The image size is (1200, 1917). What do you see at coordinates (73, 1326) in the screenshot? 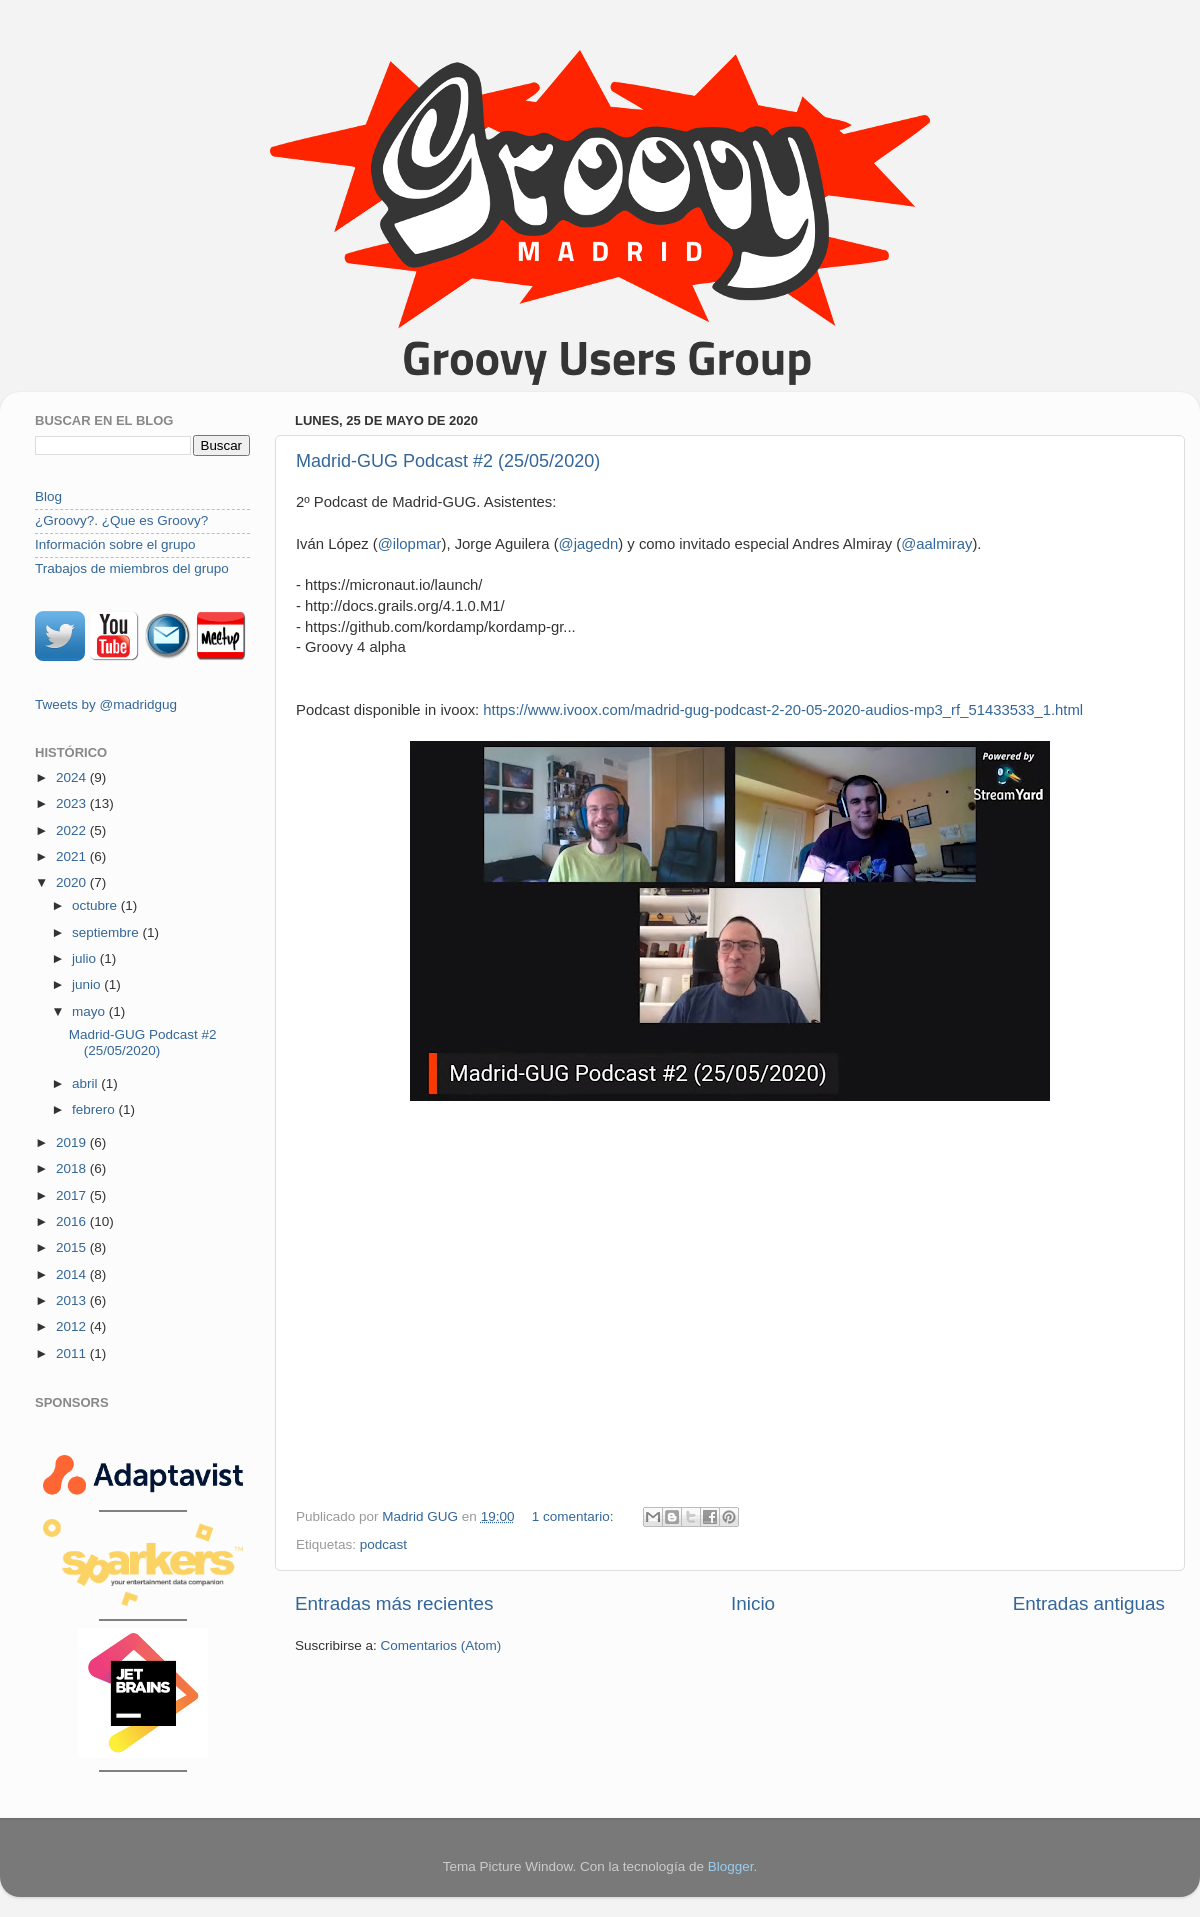
I see `2012` at bounding box center [73, 1326].